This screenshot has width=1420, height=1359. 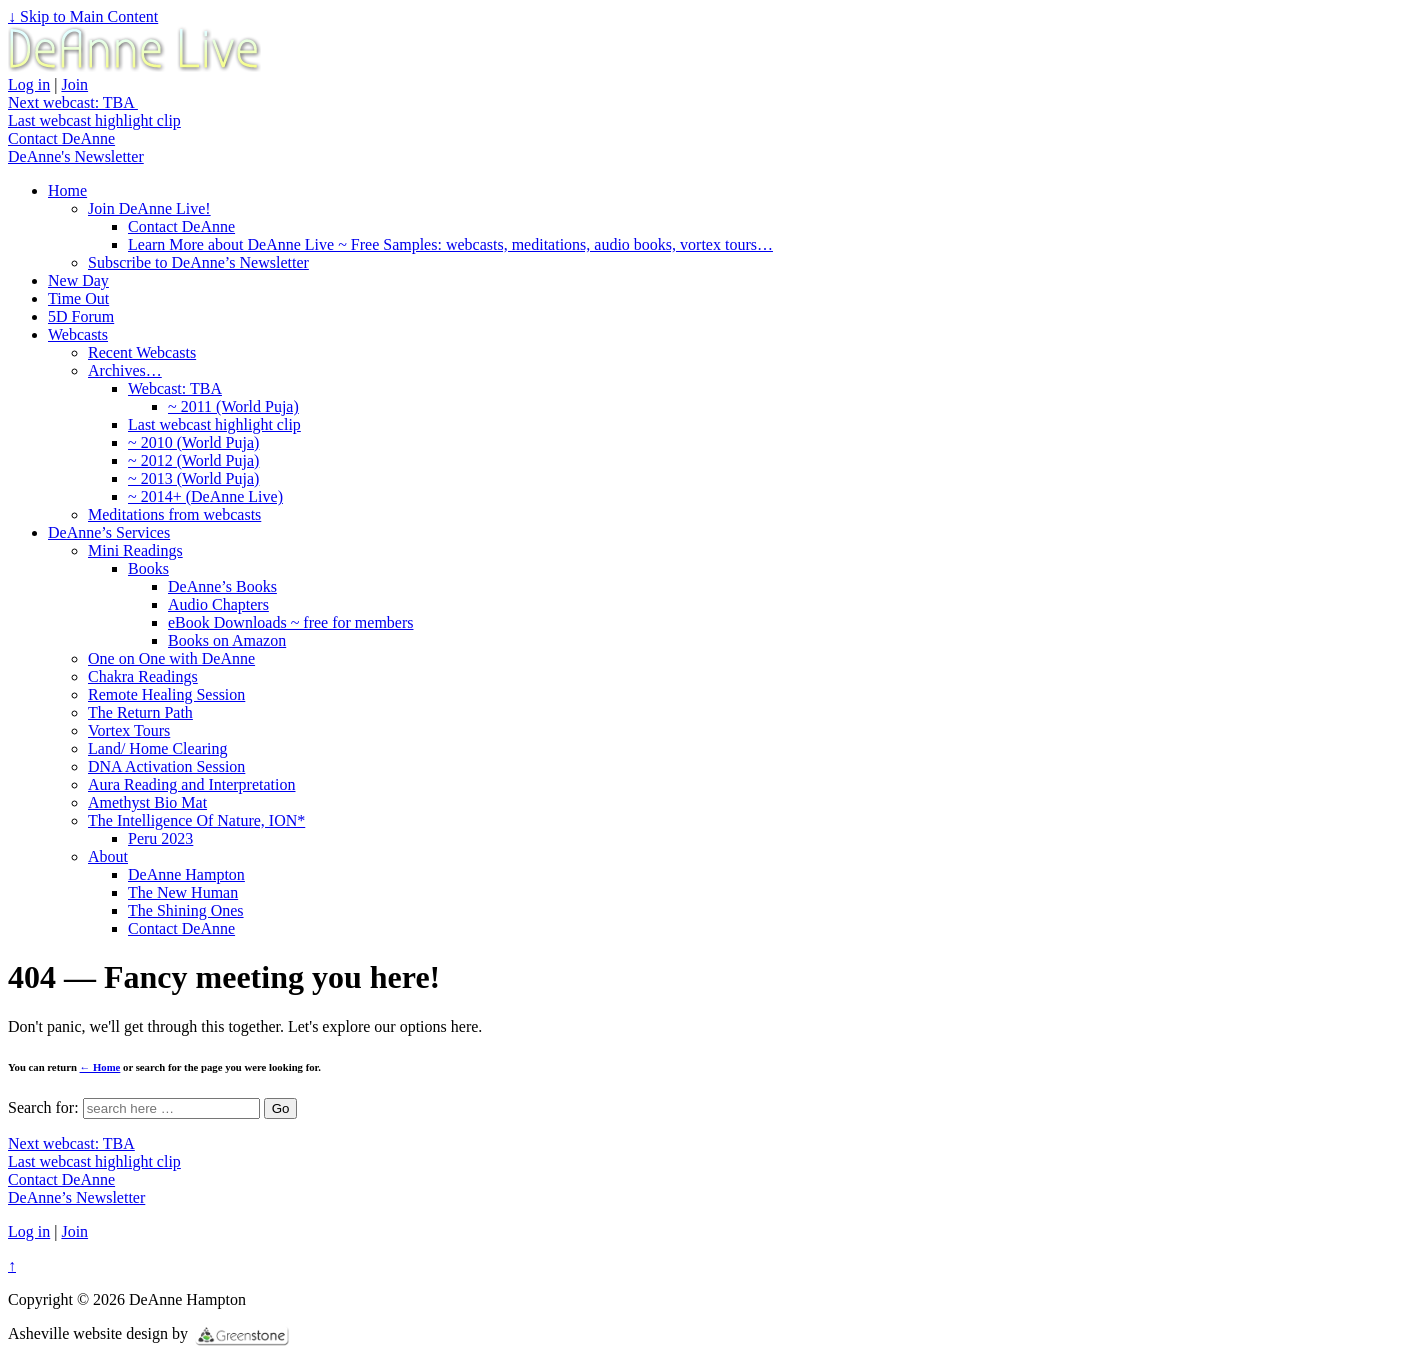 What do you see at coordinates (74, 84) in the screenshot?
I see `Join` at bounding box center [74, 84].